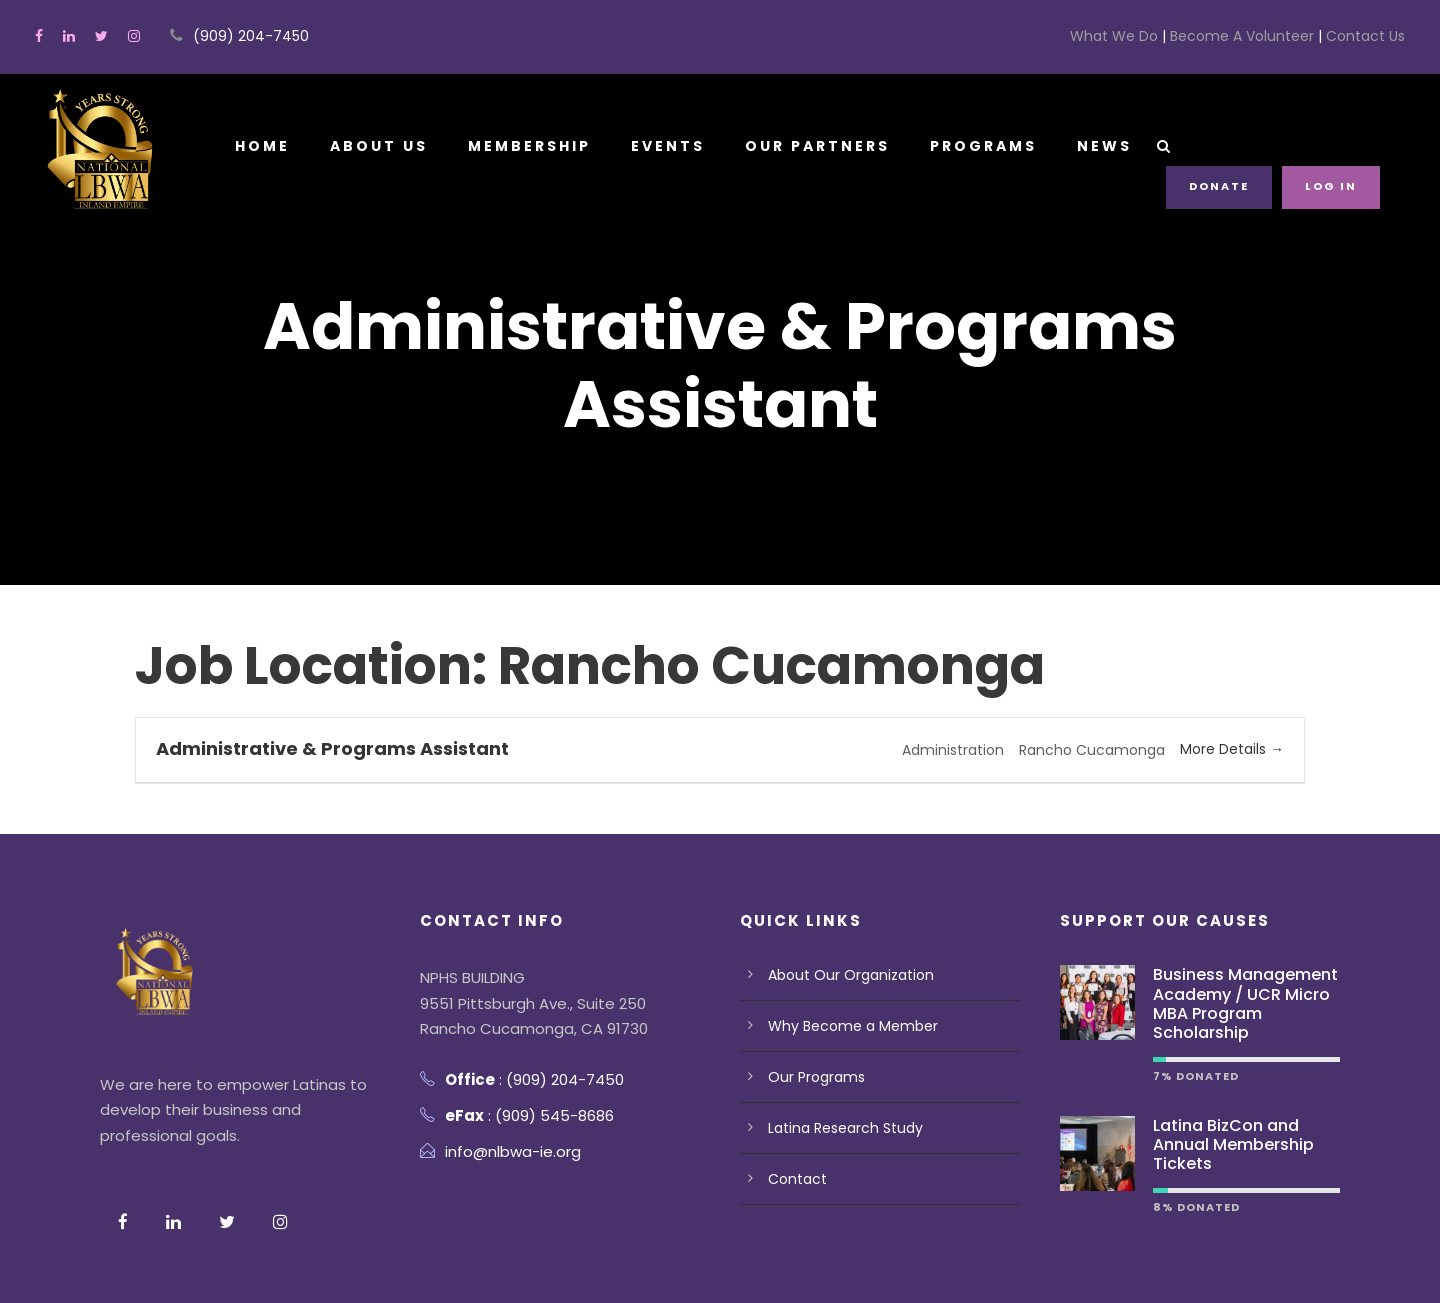 This screenshot has height=1303, width=1440. What do you see at coordinates (505, 1074) in the screenshot?
I see `info@nlbwa-ie.org` at bounding box center [505, 1074].